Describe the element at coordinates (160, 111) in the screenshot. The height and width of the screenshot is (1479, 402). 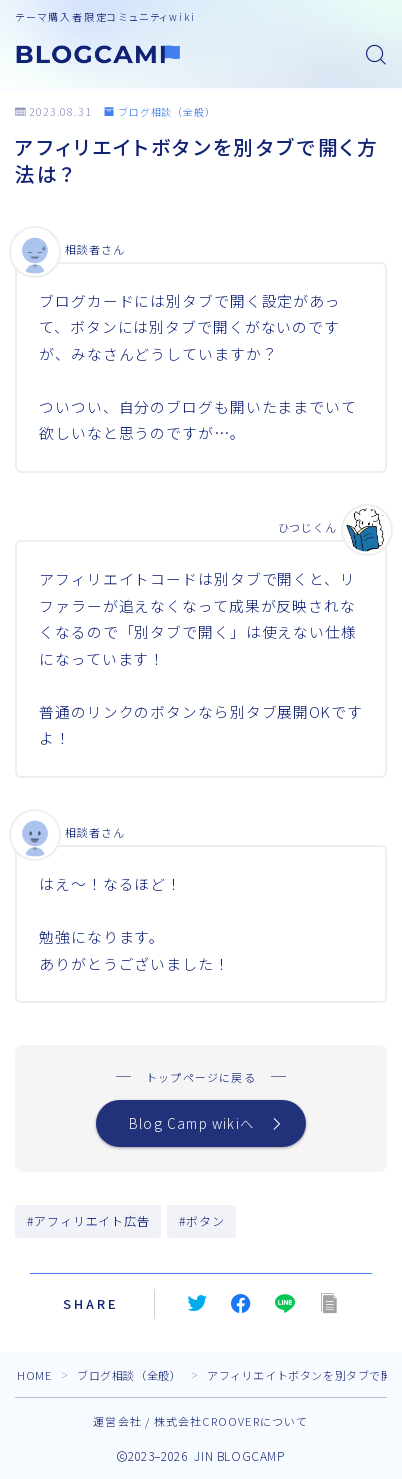
I see `ブログ相談（全般）` at that location.